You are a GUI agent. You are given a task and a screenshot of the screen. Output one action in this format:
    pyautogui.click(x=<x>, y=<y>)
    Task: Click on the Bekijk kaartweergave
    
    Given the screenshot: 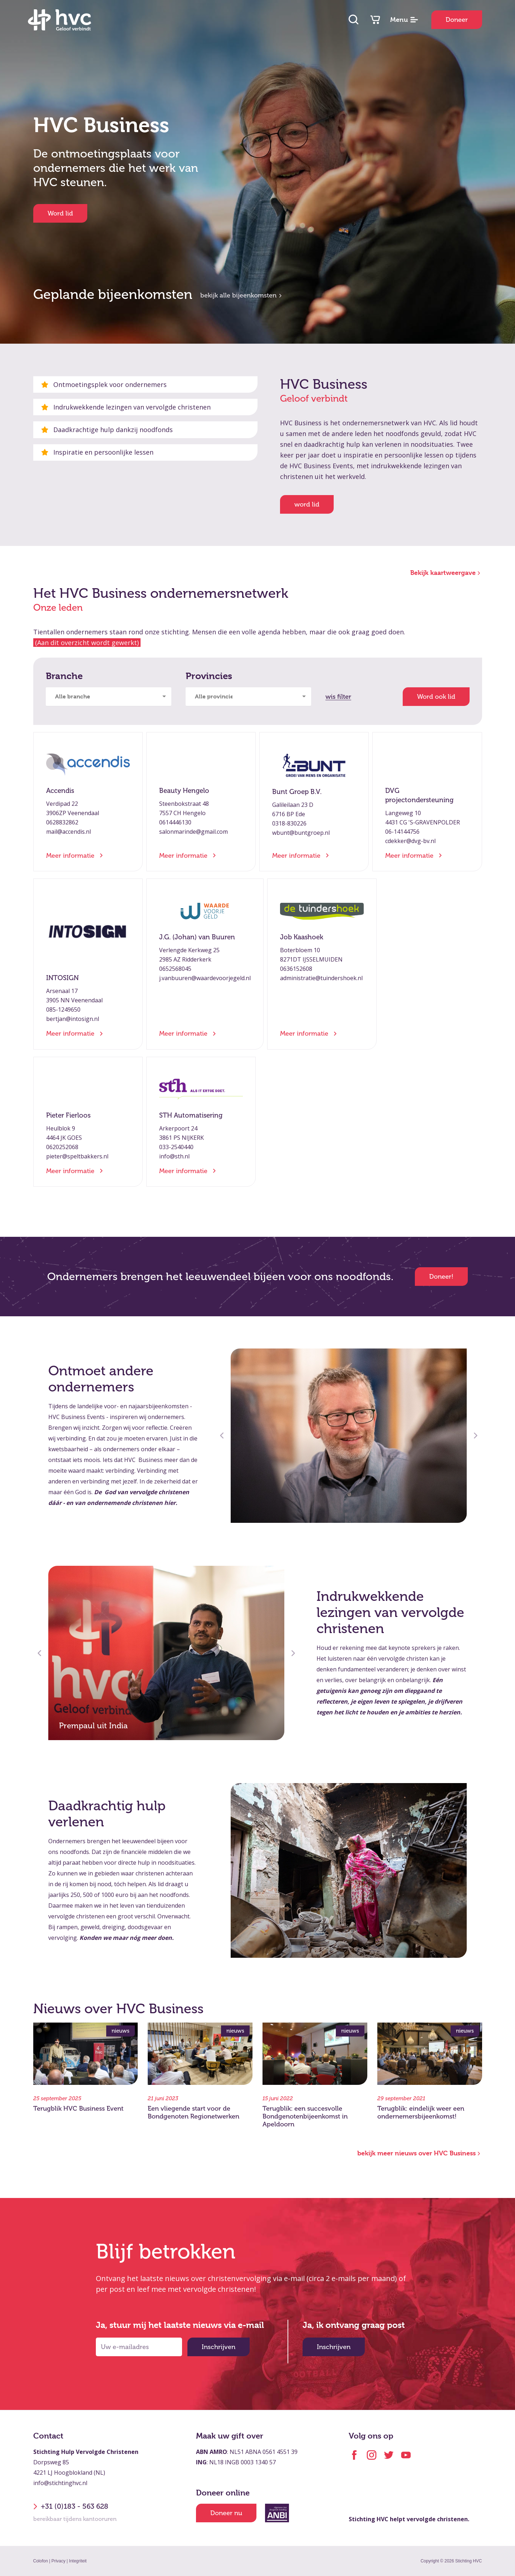 What is the action you would take?
    pyautogui.click(x=446, y=572)
    